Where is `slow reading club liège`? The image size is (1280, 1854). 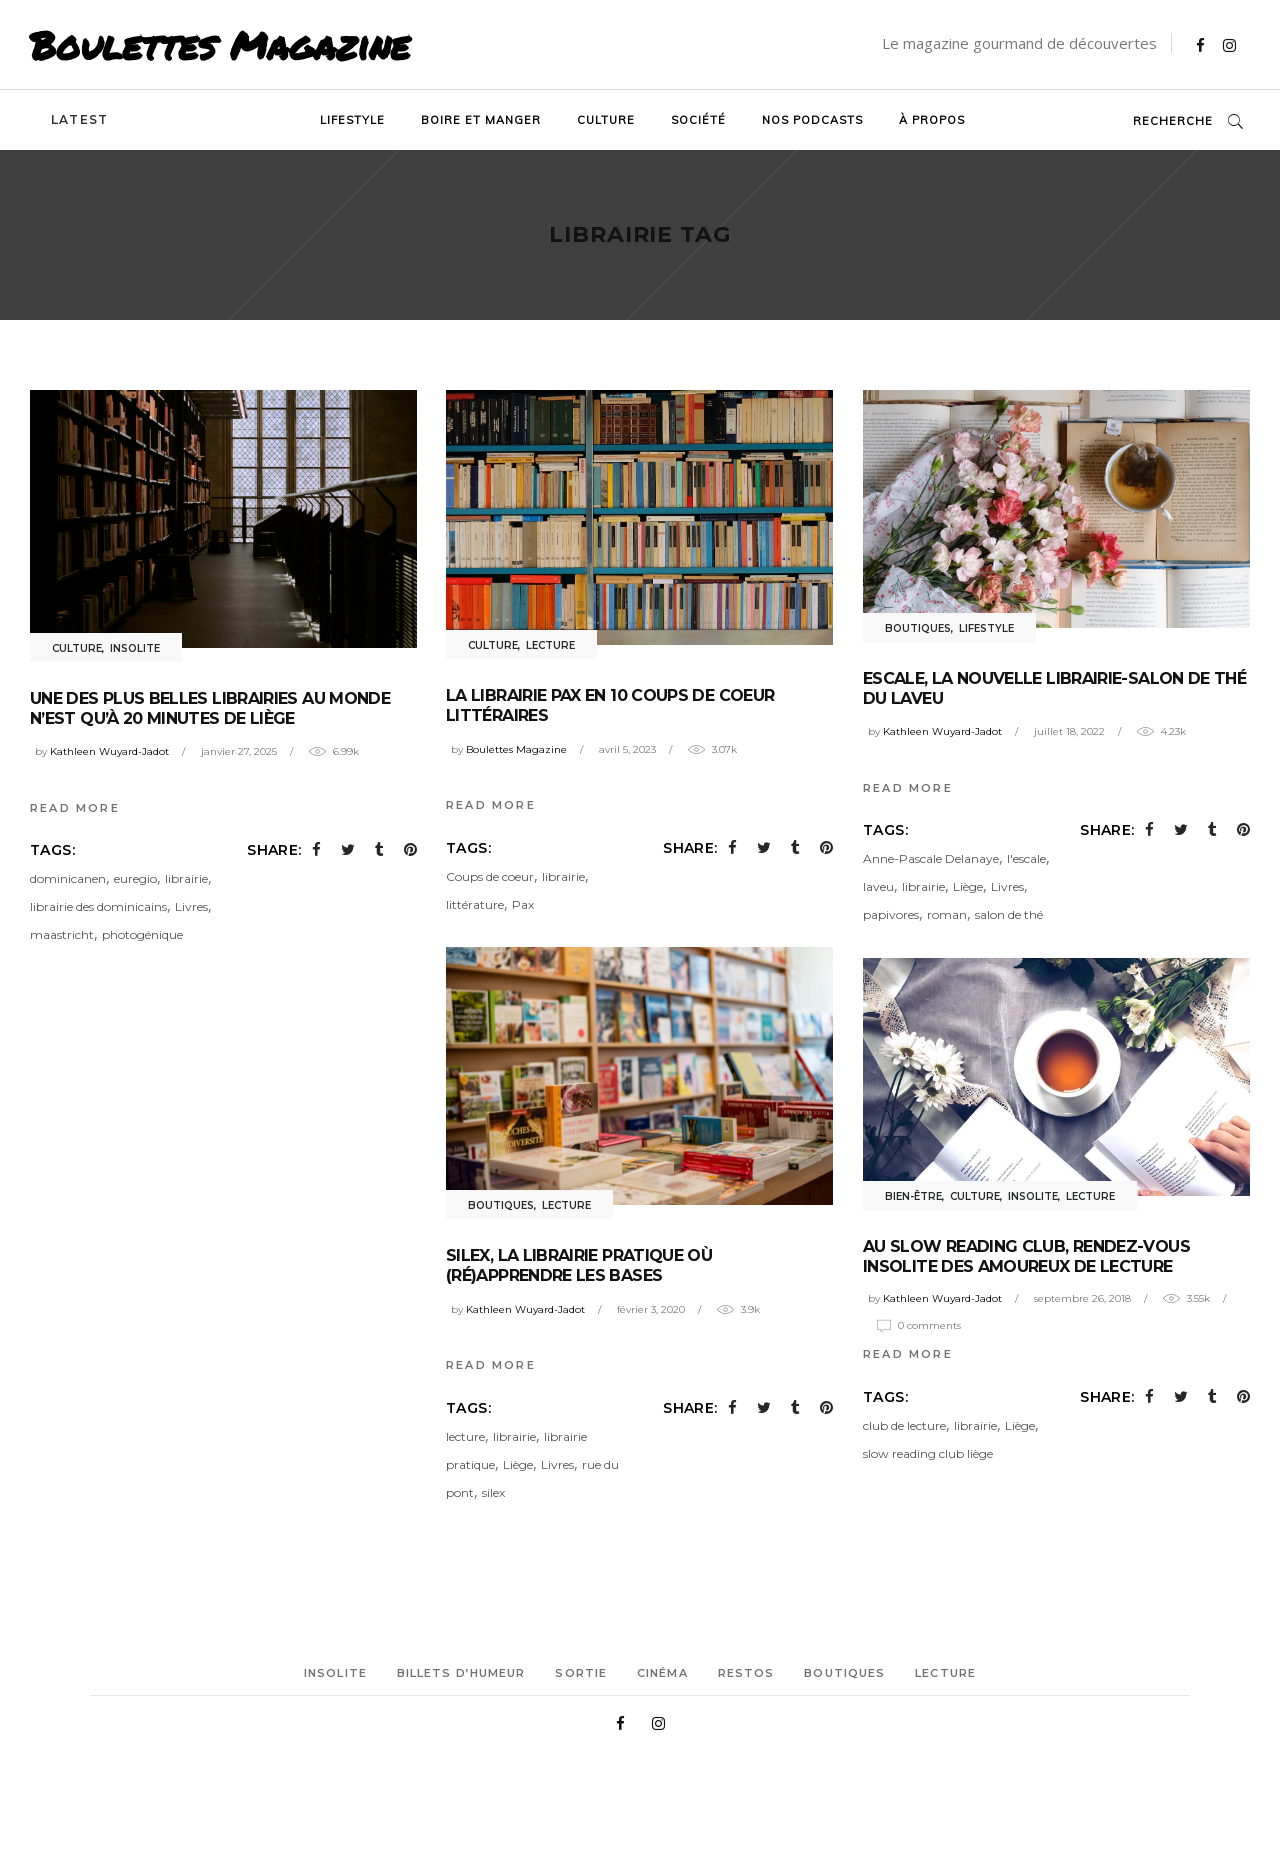
slow reading club liège is located at coordinates (928, 1453).